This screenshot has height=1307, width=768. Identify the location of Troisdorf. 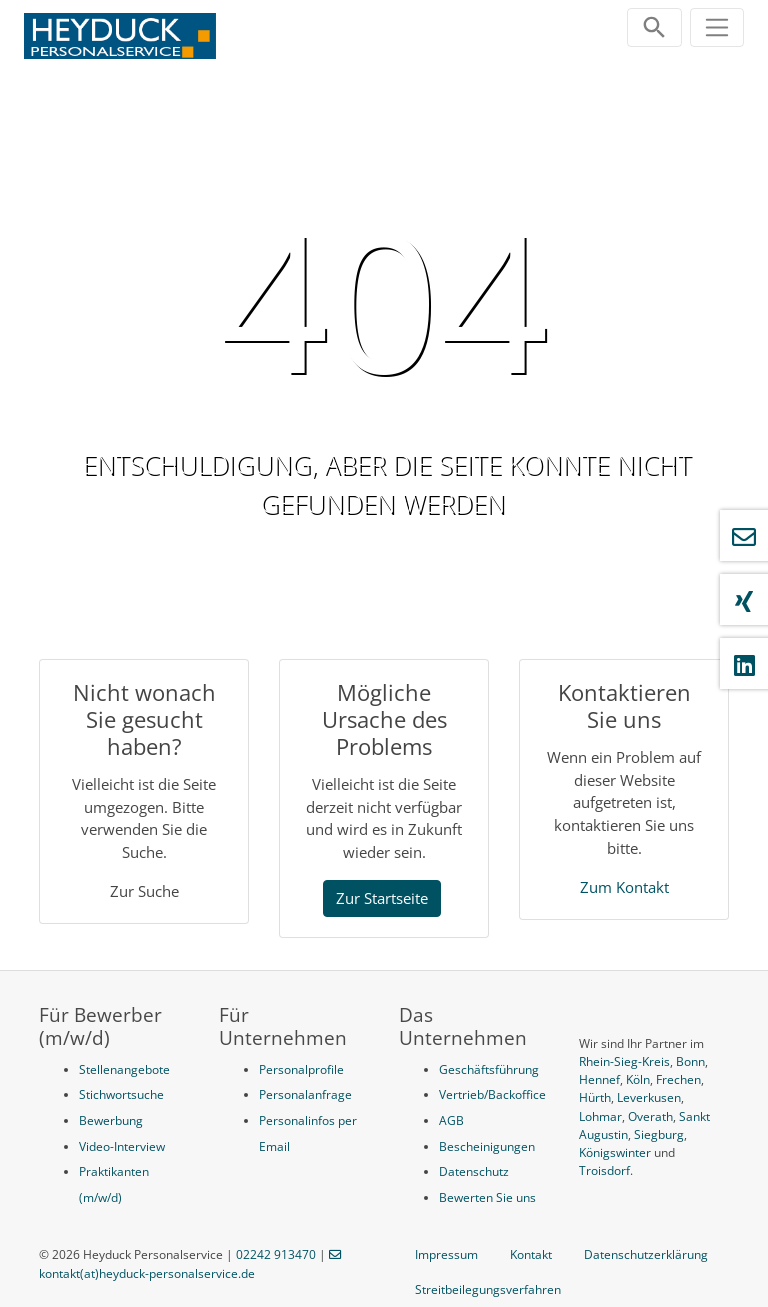
(604, 1170).